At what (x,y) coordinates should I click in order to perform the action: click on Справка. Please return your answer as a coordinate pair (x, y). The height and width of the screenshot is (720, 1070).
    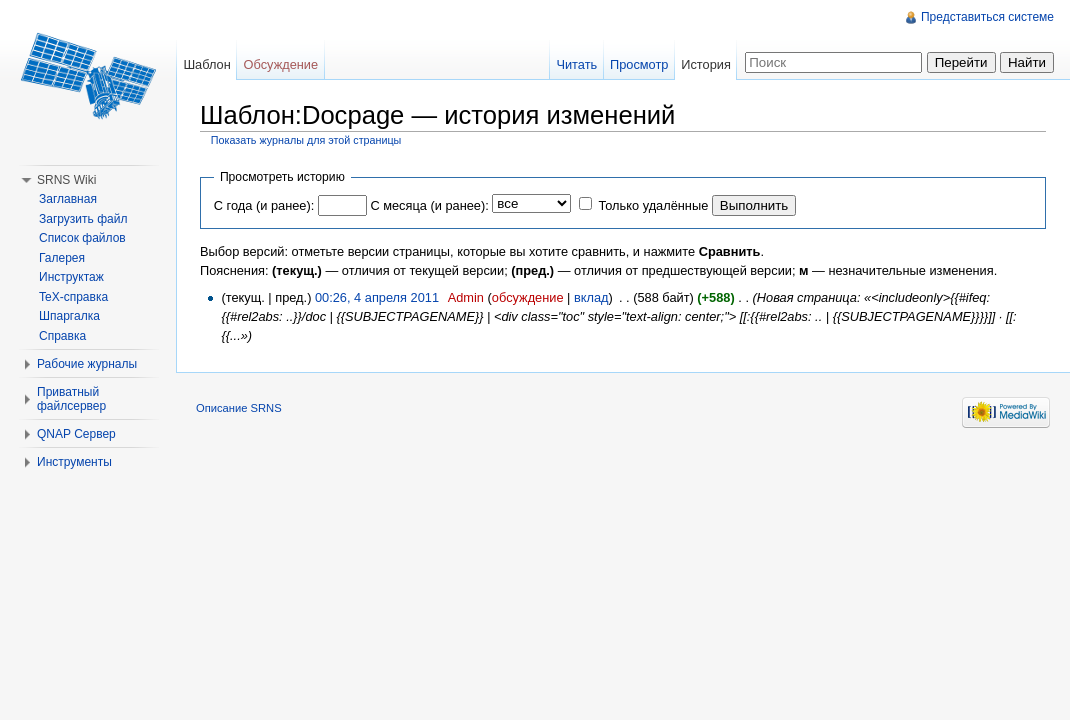
    Looking at the image, I should click on (62, 336).